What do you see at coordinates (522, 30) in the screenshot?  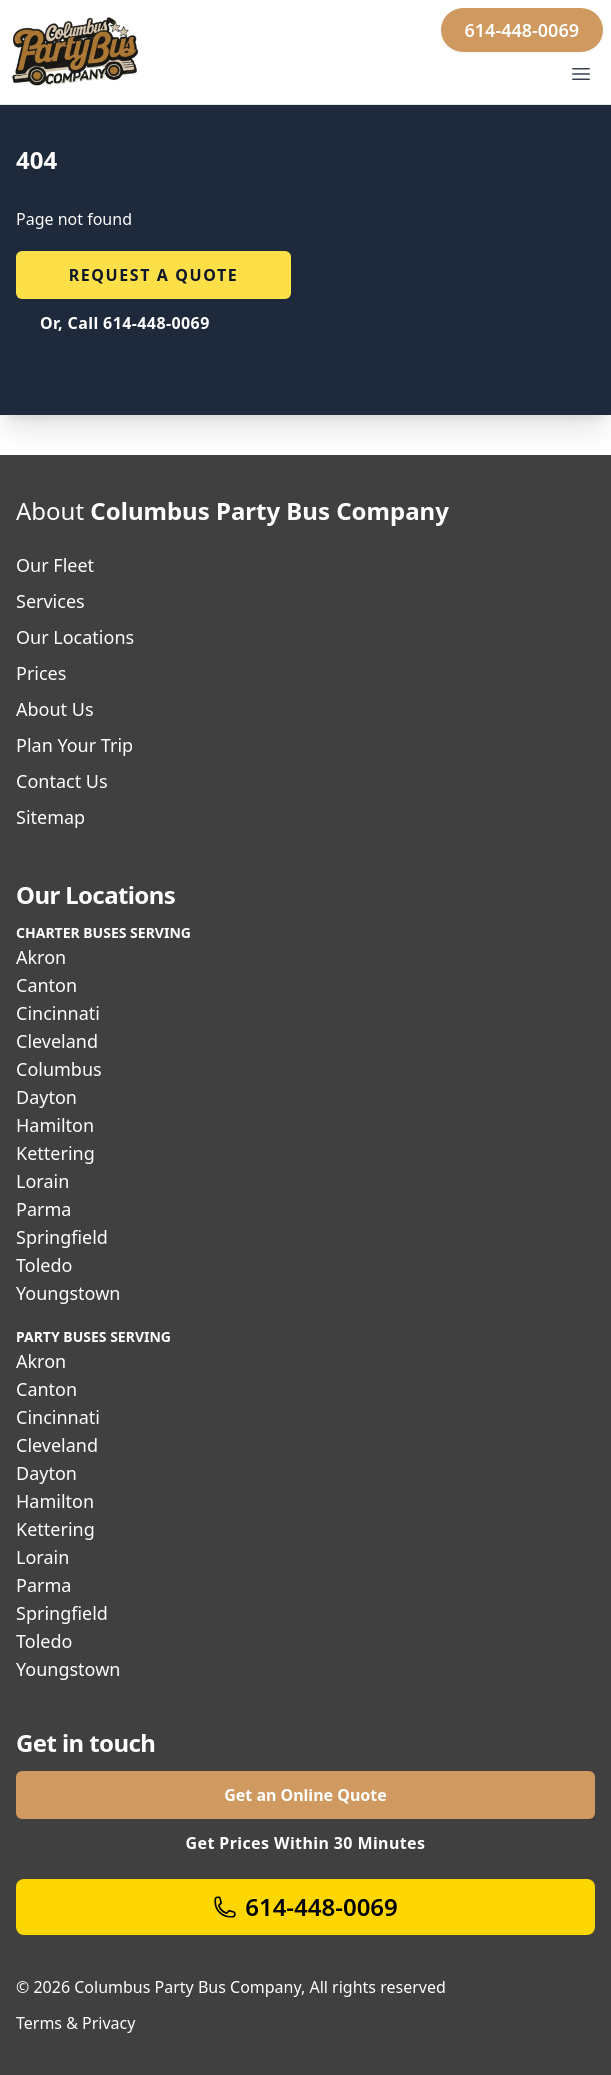 I see `614-448-0069` at bounding box center [522, 30].